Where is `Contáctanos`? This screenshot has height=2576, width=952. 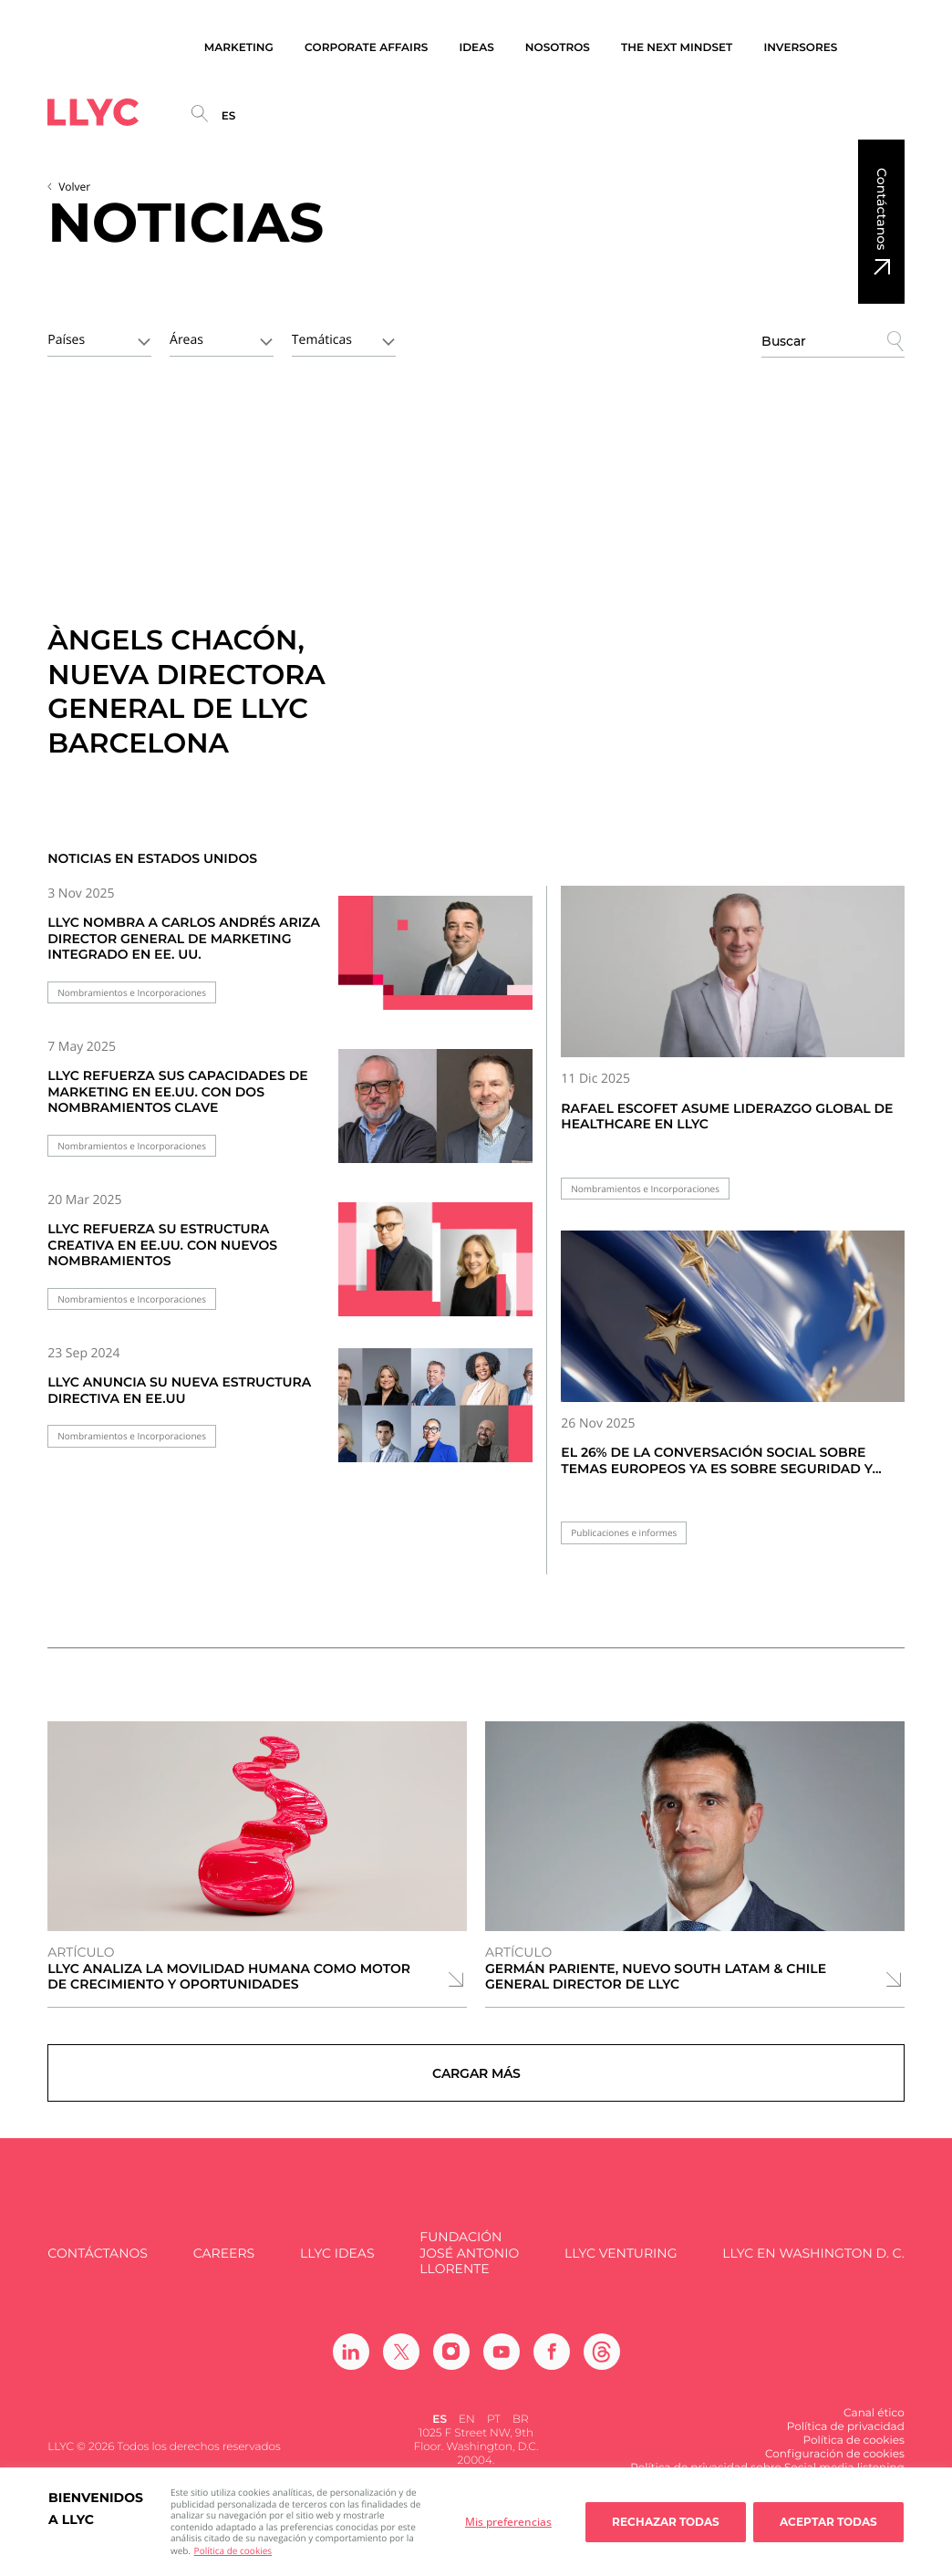
Contáctanos is located at coordinates (882, 209).